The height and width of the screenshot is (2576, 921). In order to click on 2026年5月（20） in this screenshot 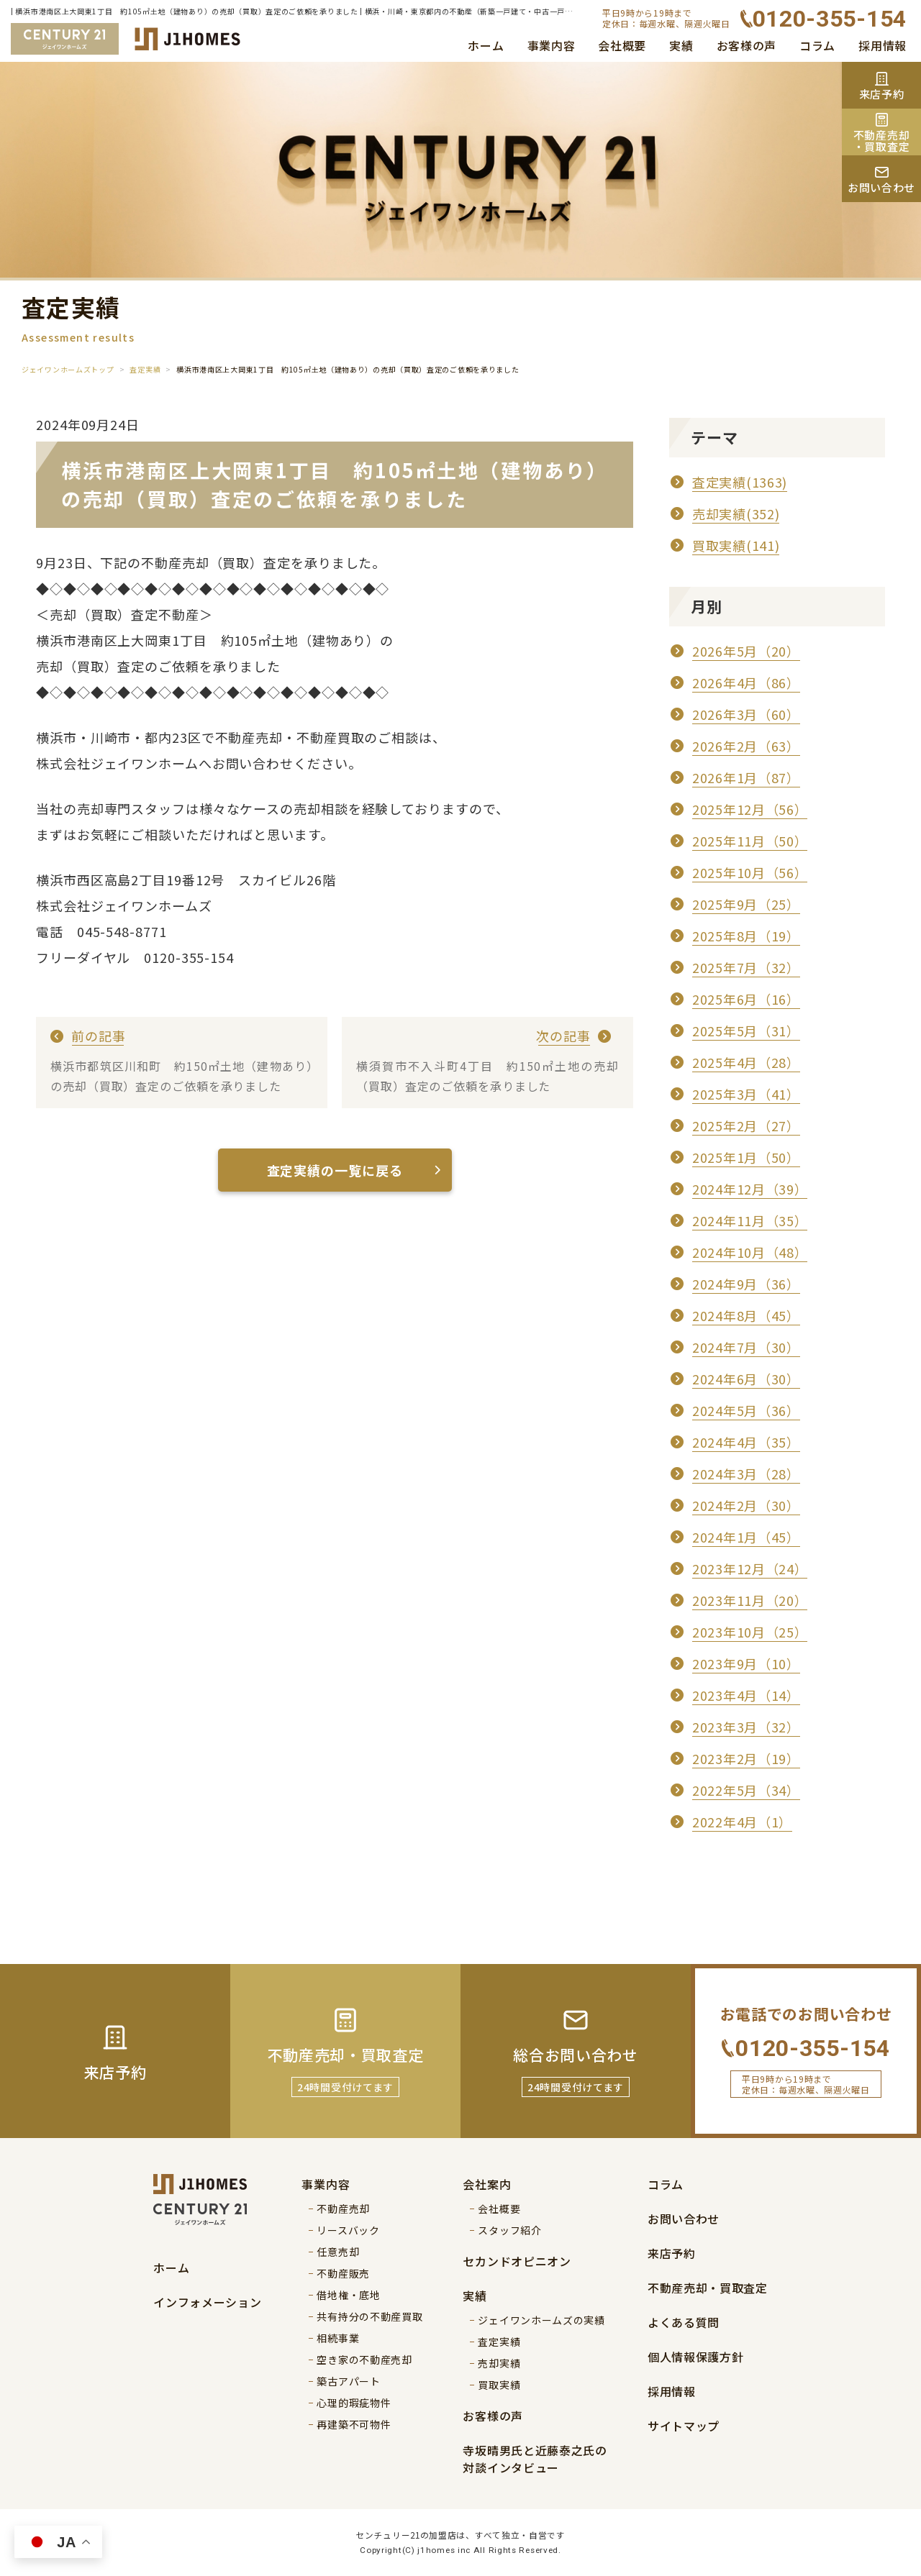, I will do `click(746, 650)`.